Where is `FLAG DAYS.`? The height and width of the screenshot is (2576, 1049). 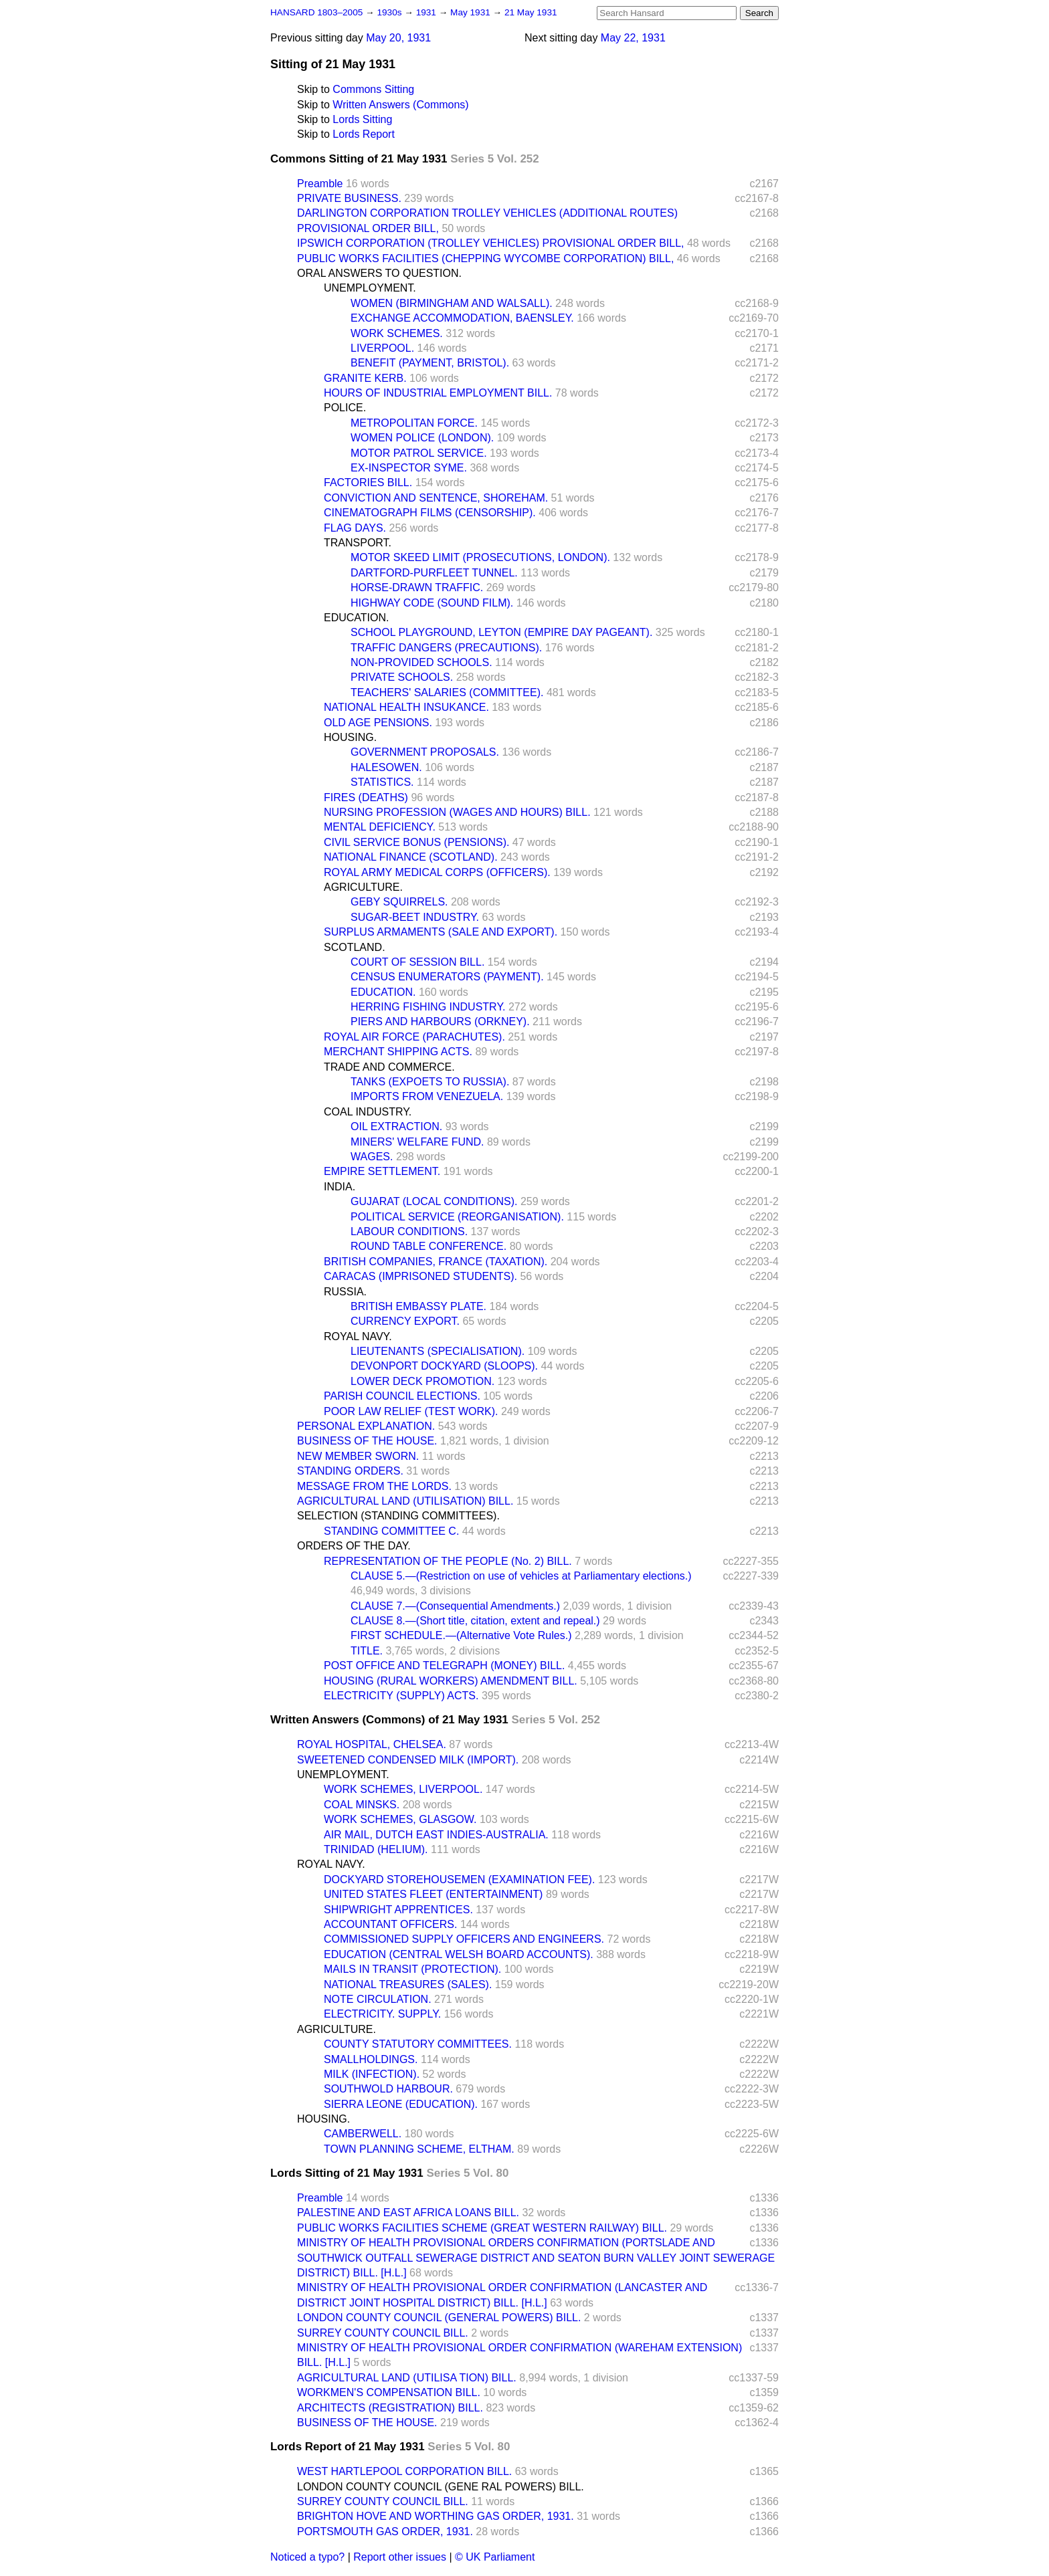 FLAG DAYS. is located at coordinates (355, 528).